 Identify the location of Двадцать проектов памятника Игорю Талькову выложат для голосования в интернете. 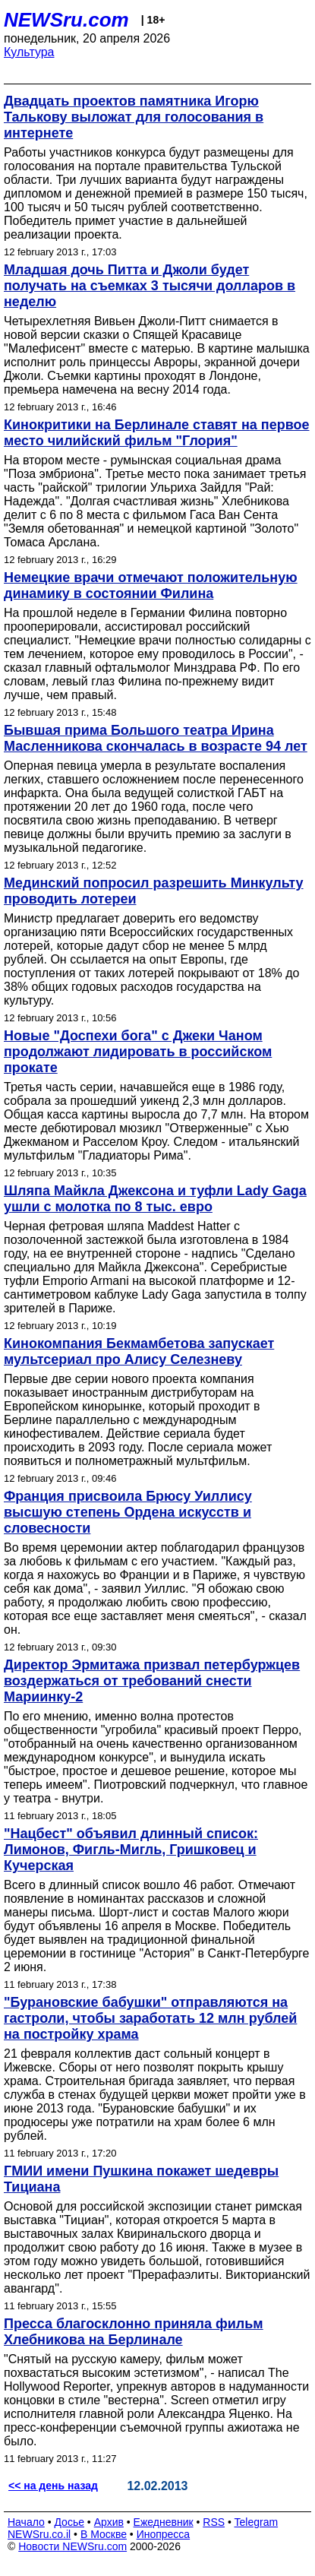
(133, 117).